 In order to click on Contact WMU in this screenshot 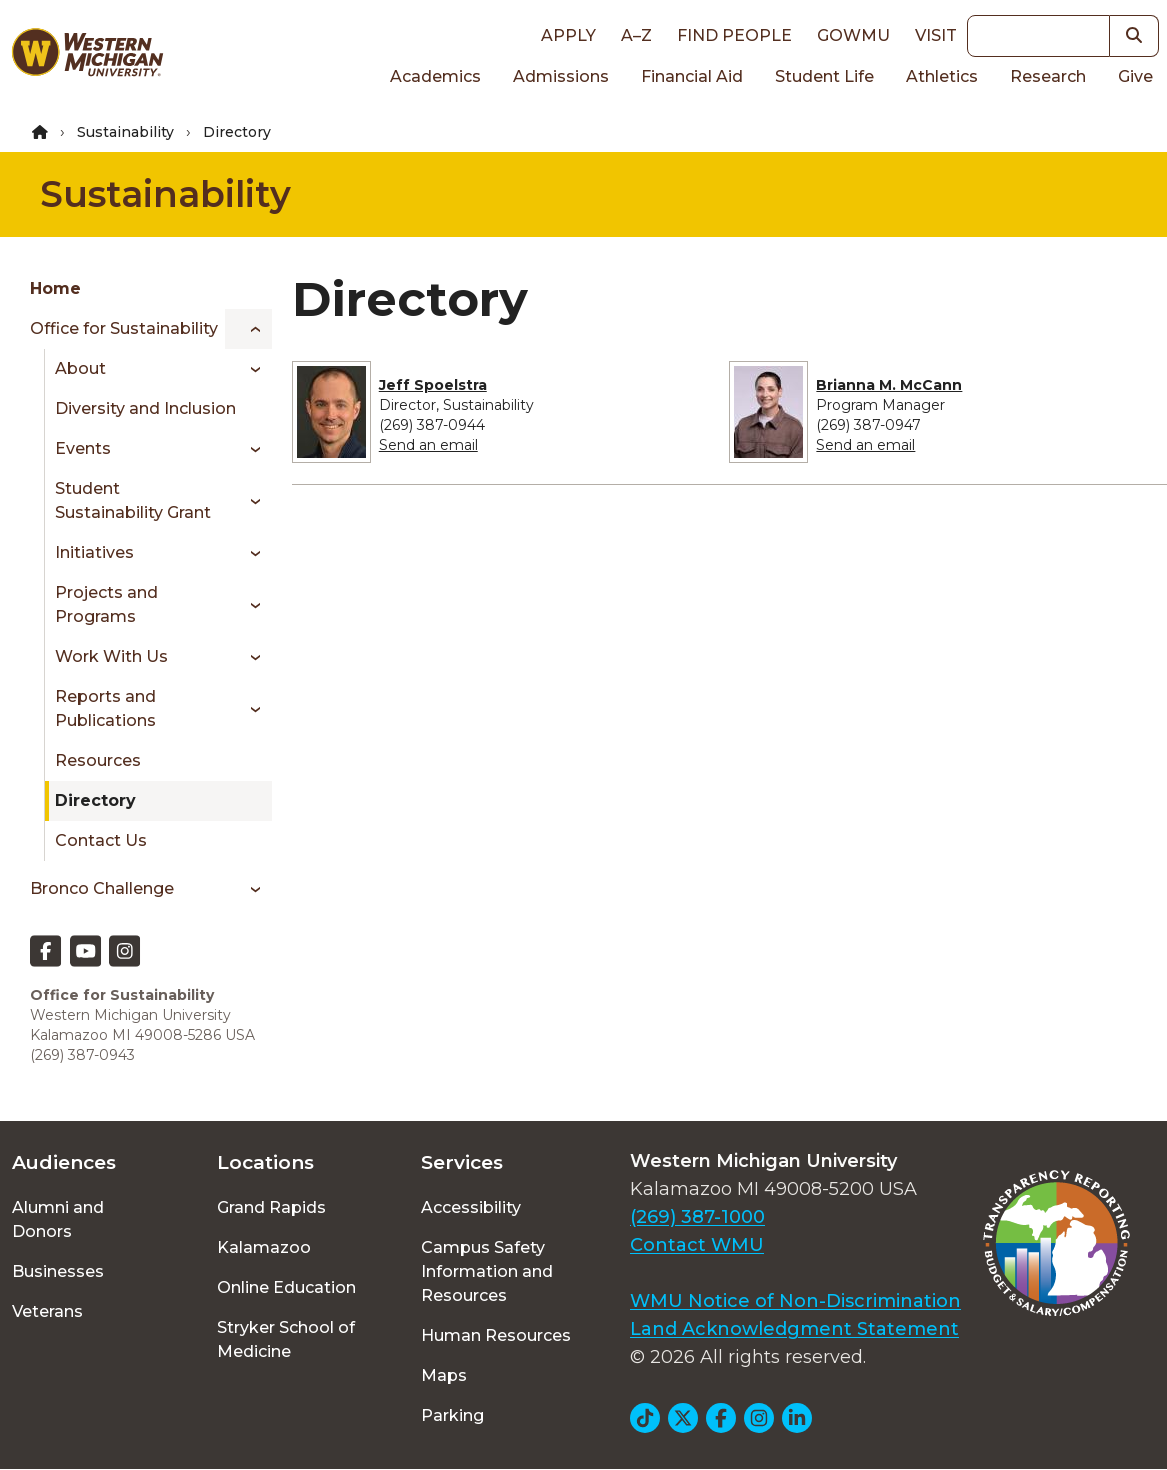, I will do `click(697, 1245)`.